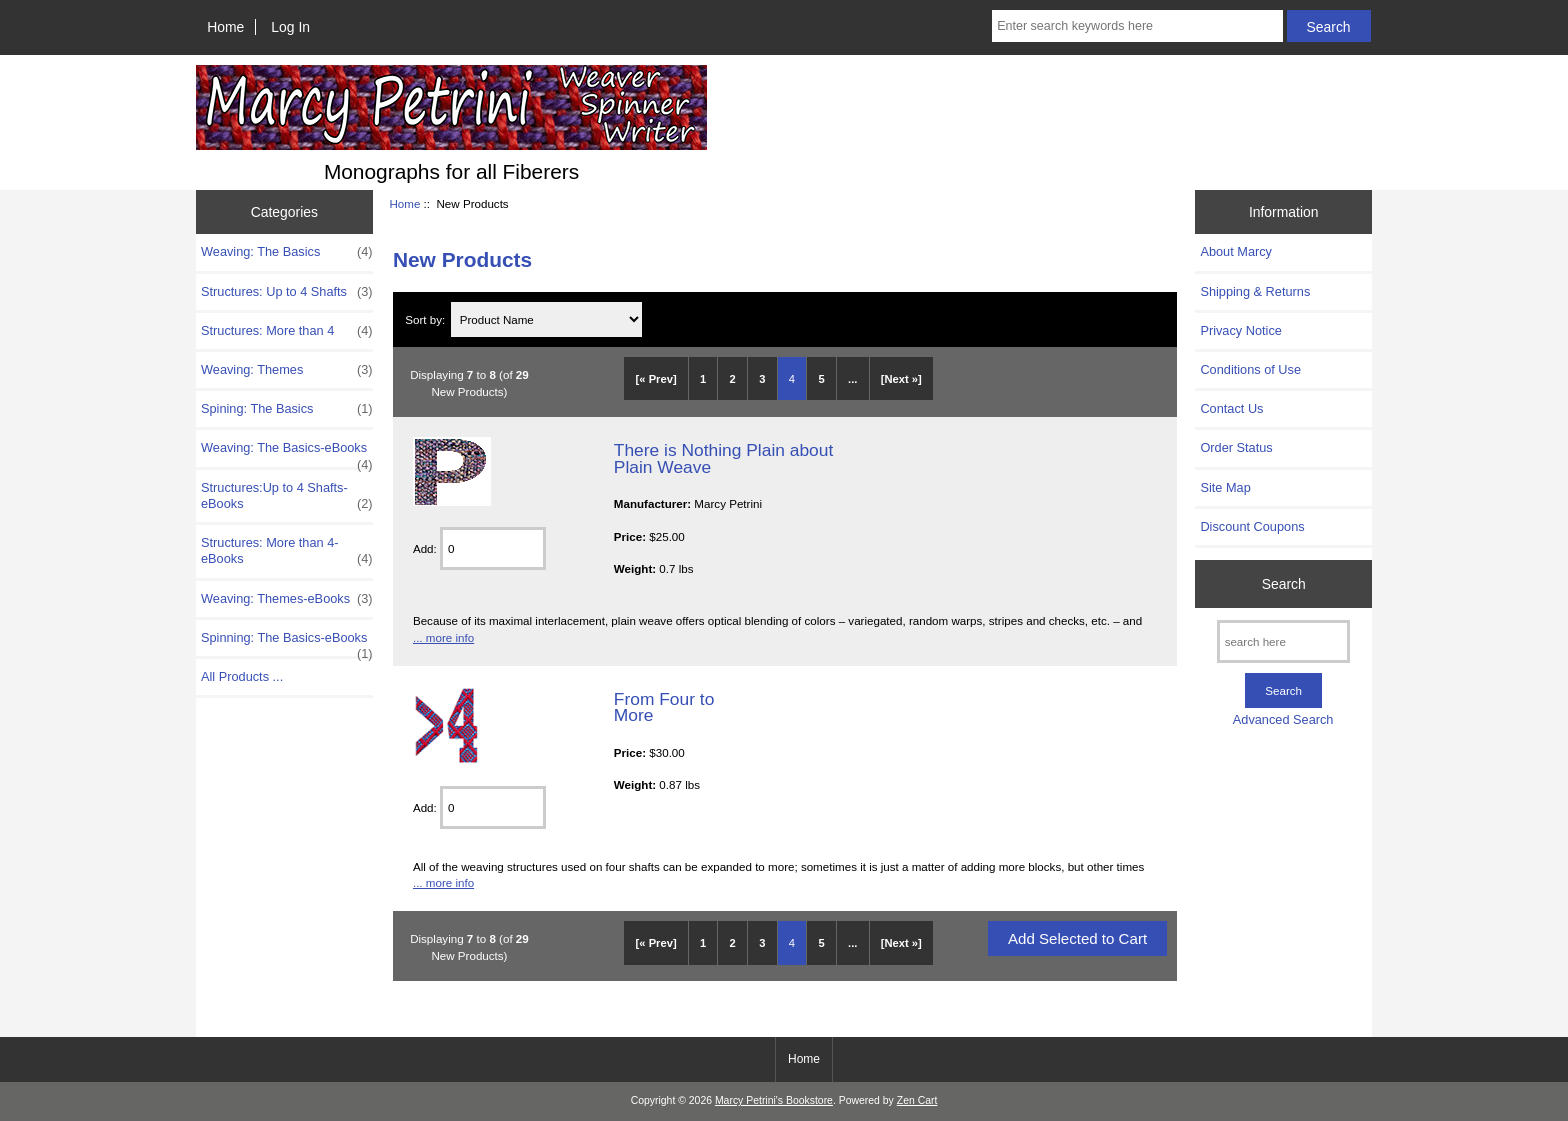  I want to click on 3 [Go to Page 3], so click(762, 379).